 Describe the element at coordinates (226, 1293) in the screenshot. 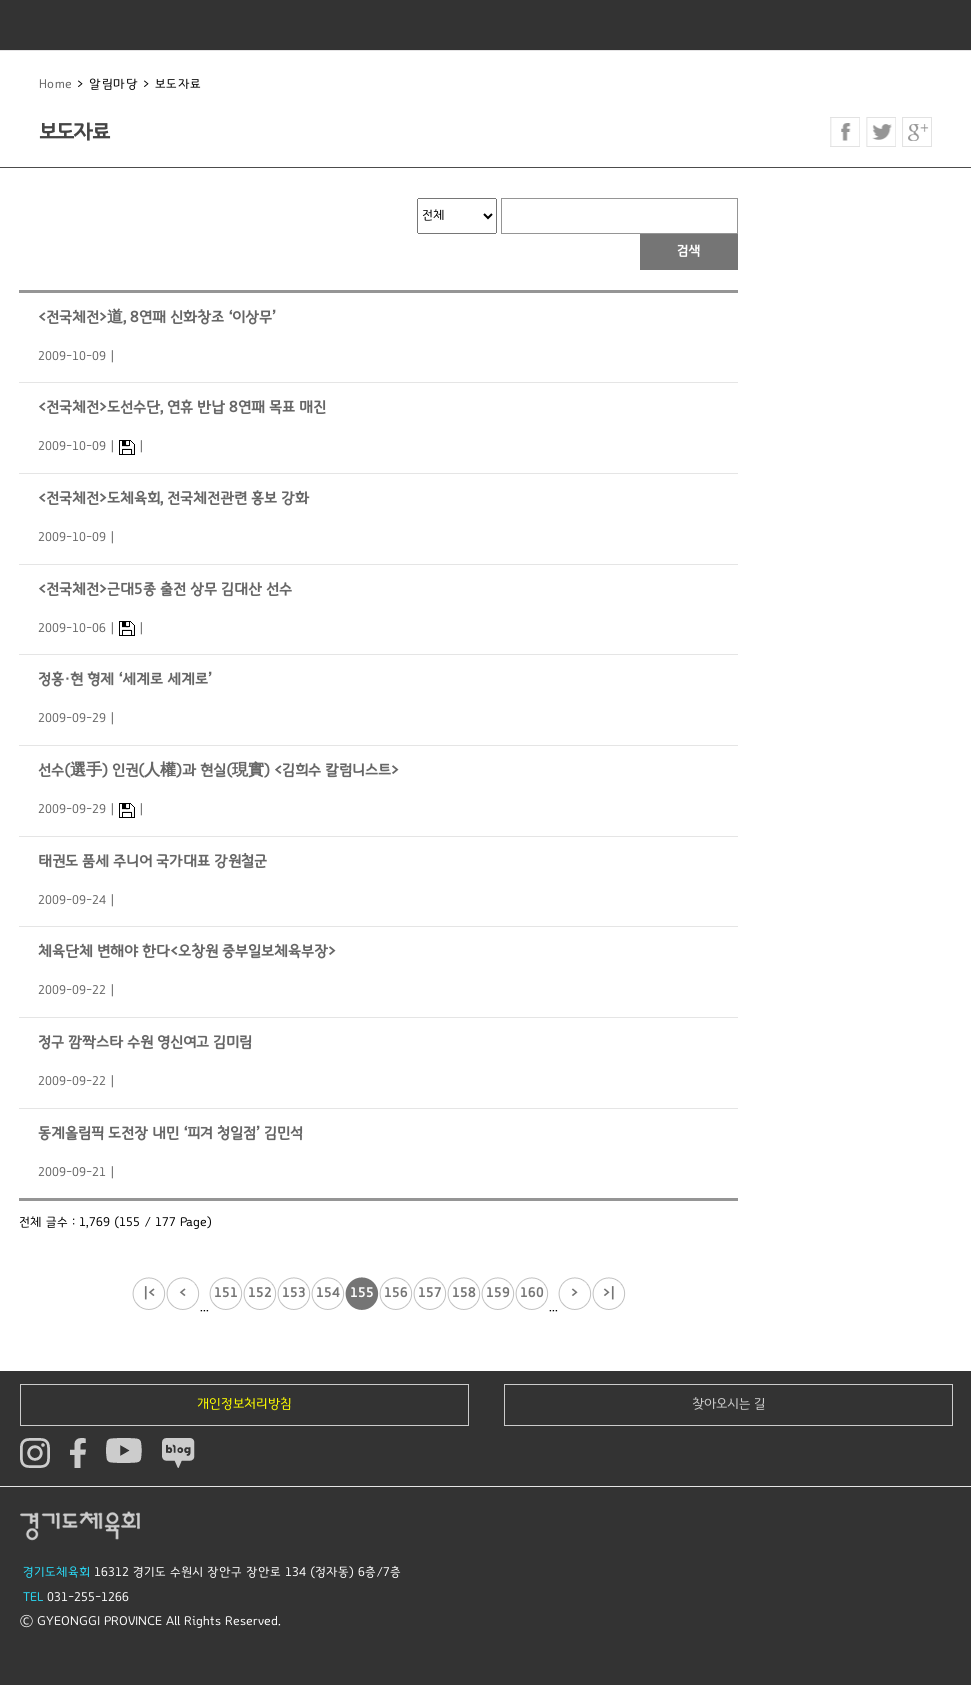

I see `151` at that location.